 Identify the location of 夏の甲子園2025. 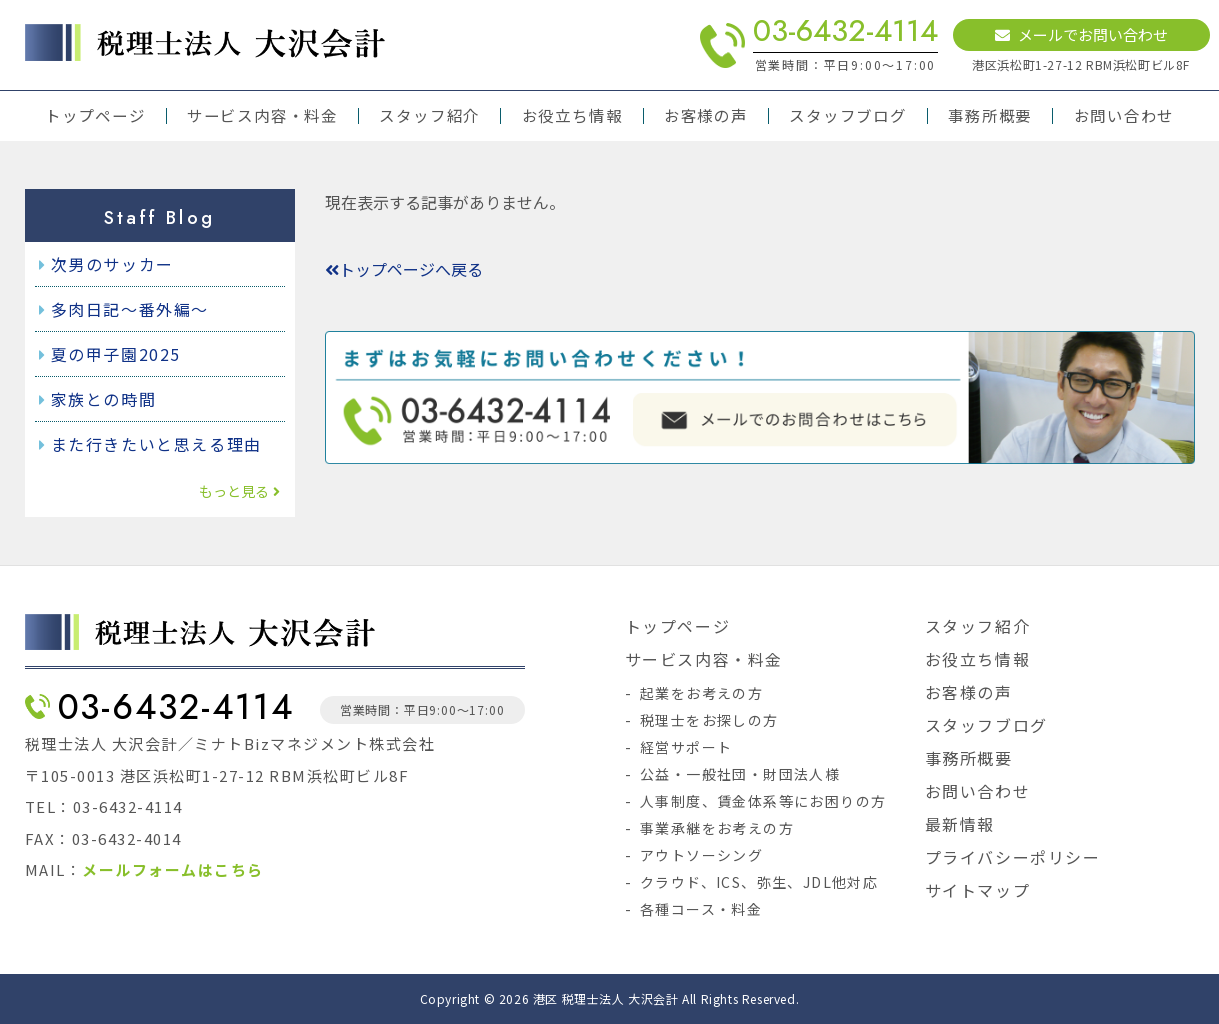
(116, 354).